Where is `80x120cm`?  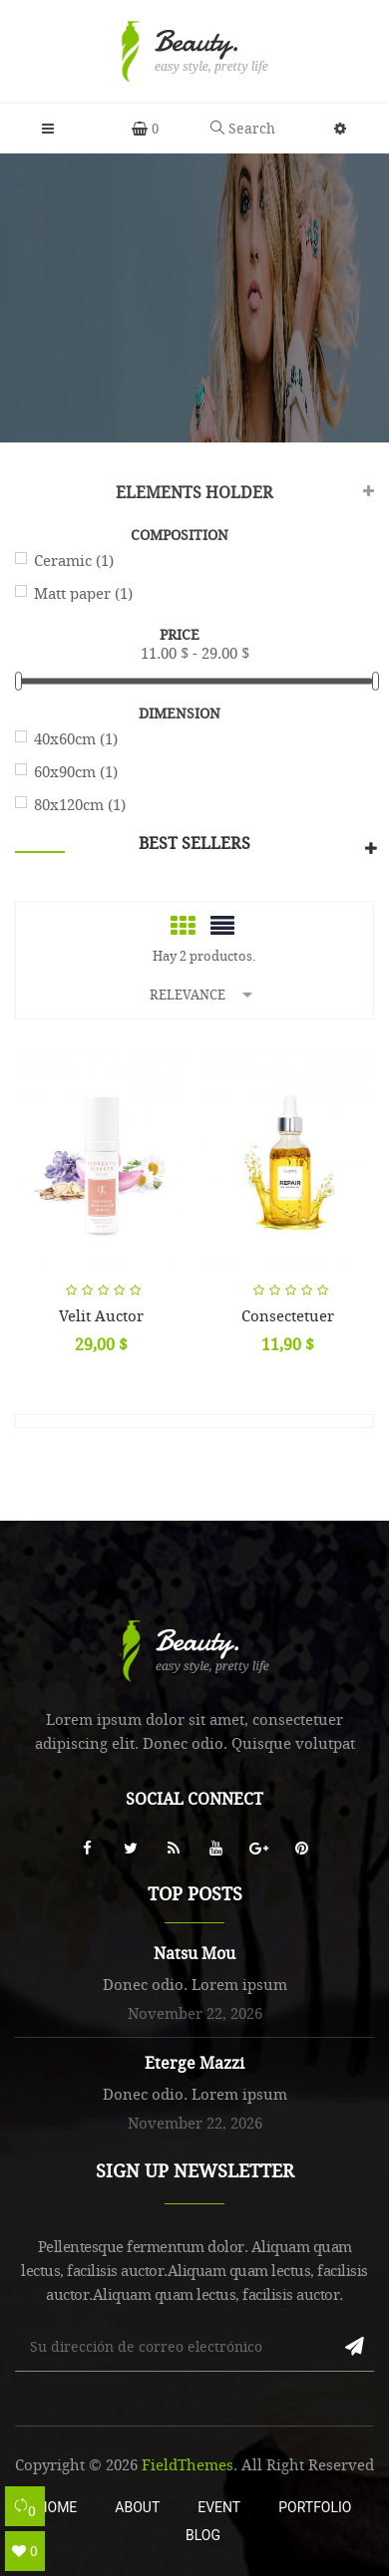
80x120cm is located at coordinates (80, 804).